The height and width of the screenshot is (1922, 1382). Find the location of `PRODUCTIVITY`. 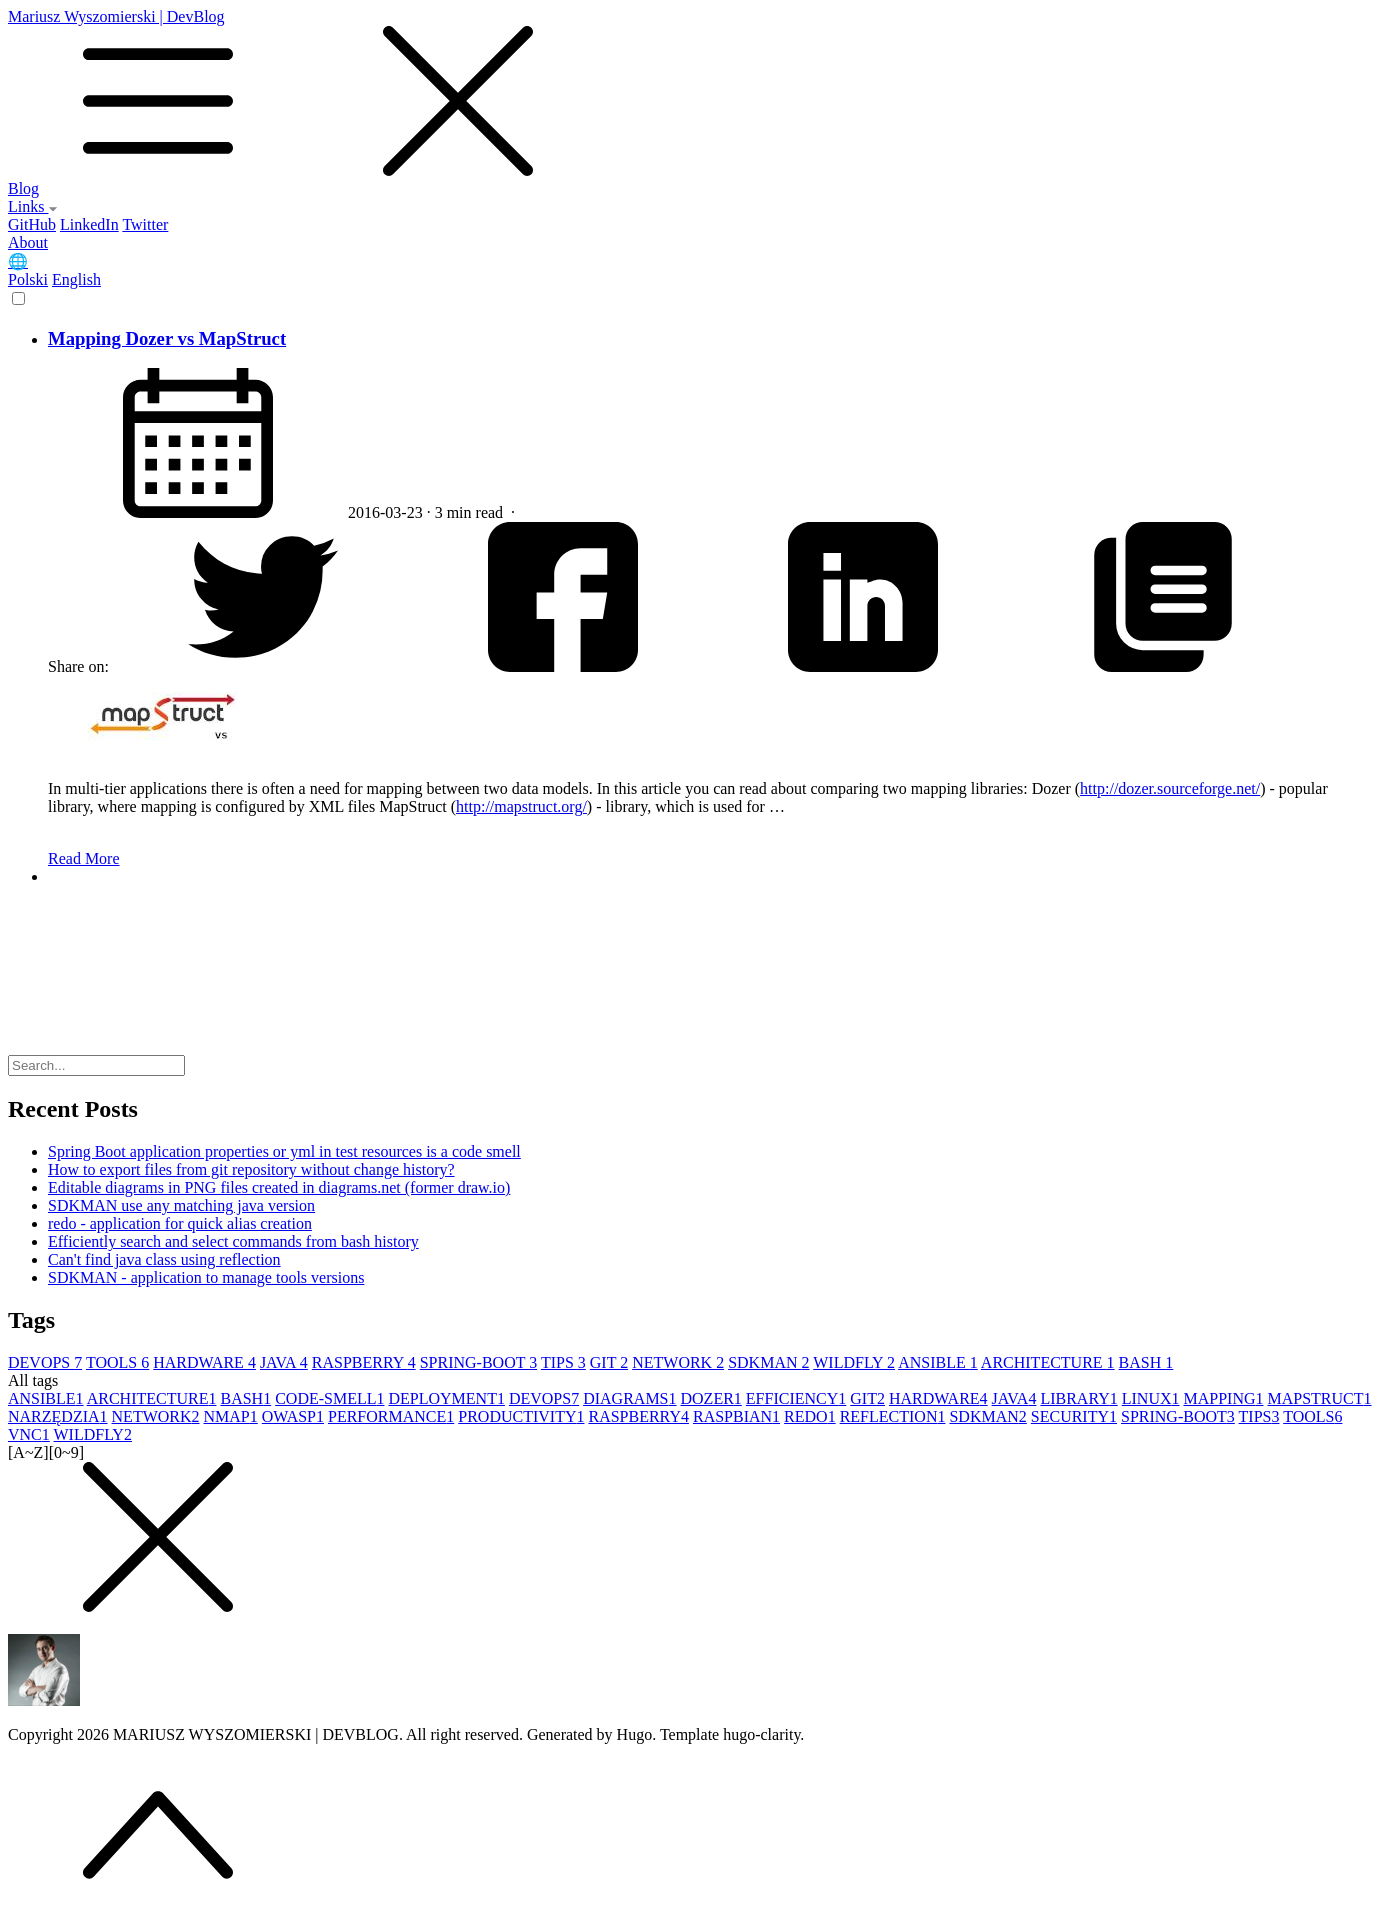

PRODUCTIVITY is located at coordinates (521, 1416).